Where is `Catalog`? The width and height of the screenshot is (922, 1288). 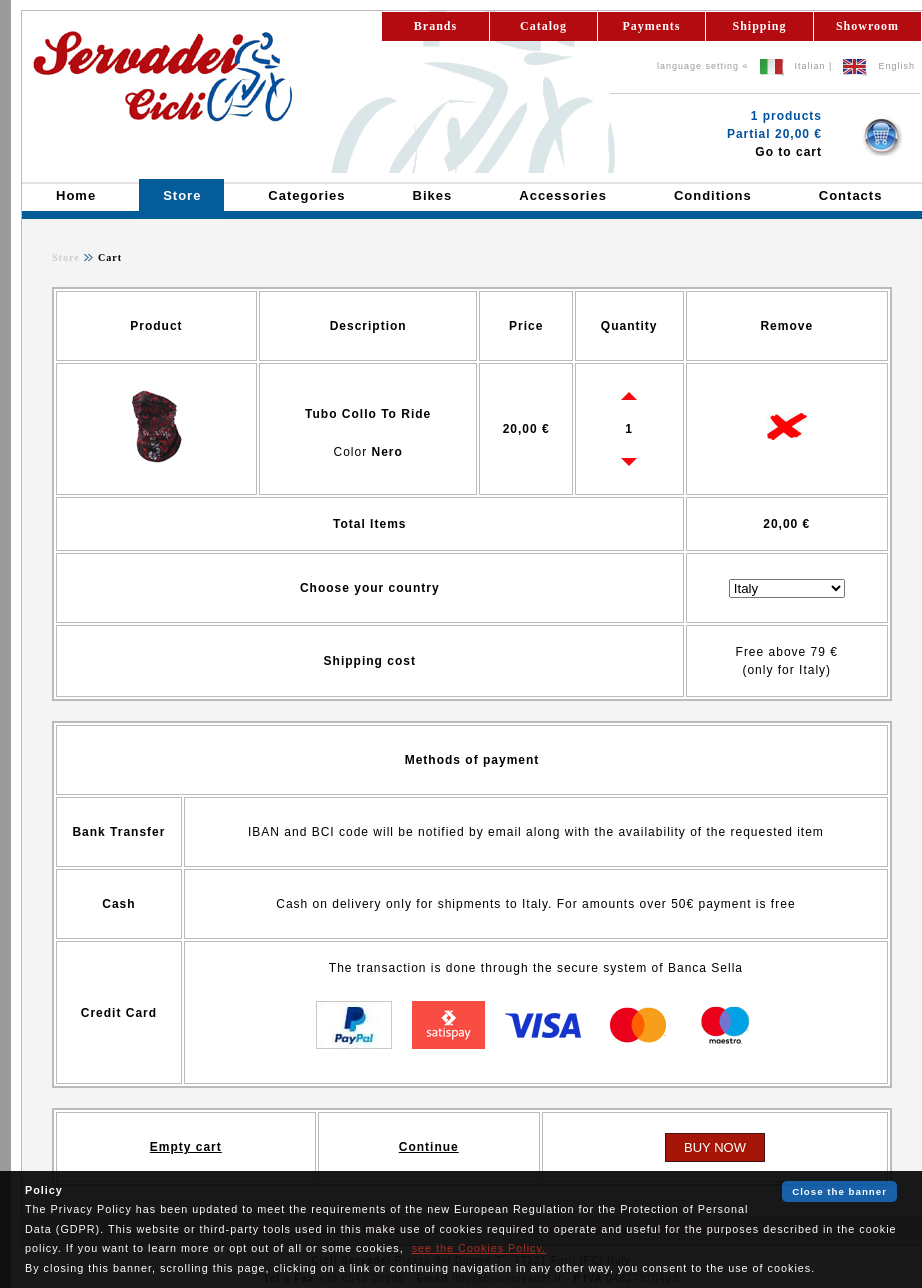 Catalog is located at coordinates (543, 26).